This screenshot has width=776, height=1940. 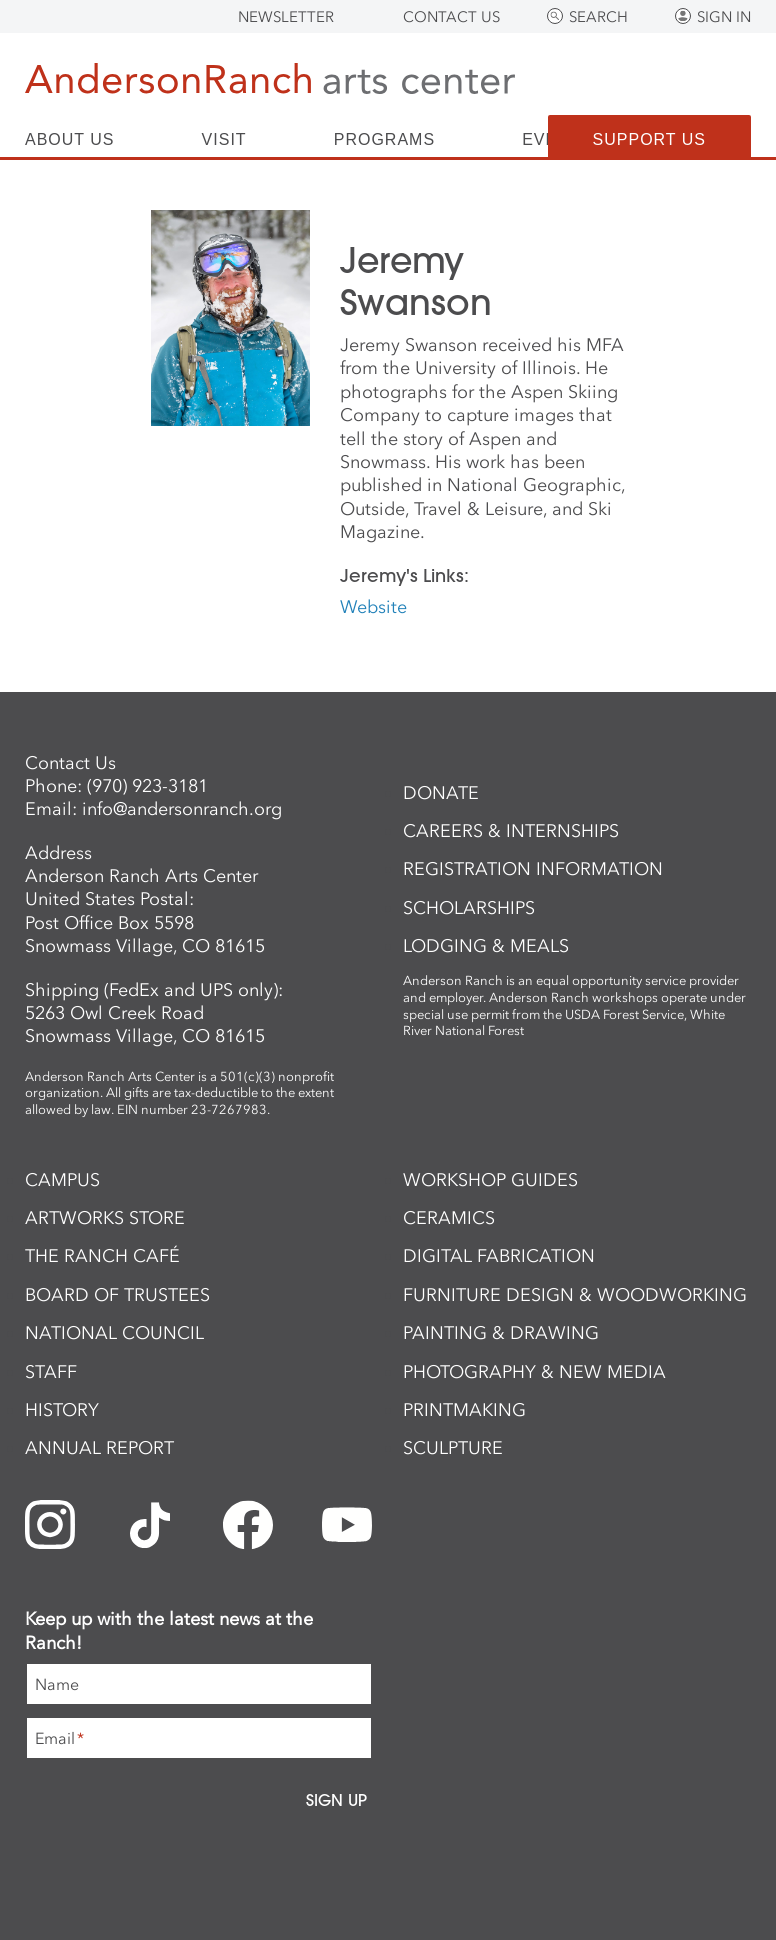 I want to click on Registration Information, so click(x=533, y=869).